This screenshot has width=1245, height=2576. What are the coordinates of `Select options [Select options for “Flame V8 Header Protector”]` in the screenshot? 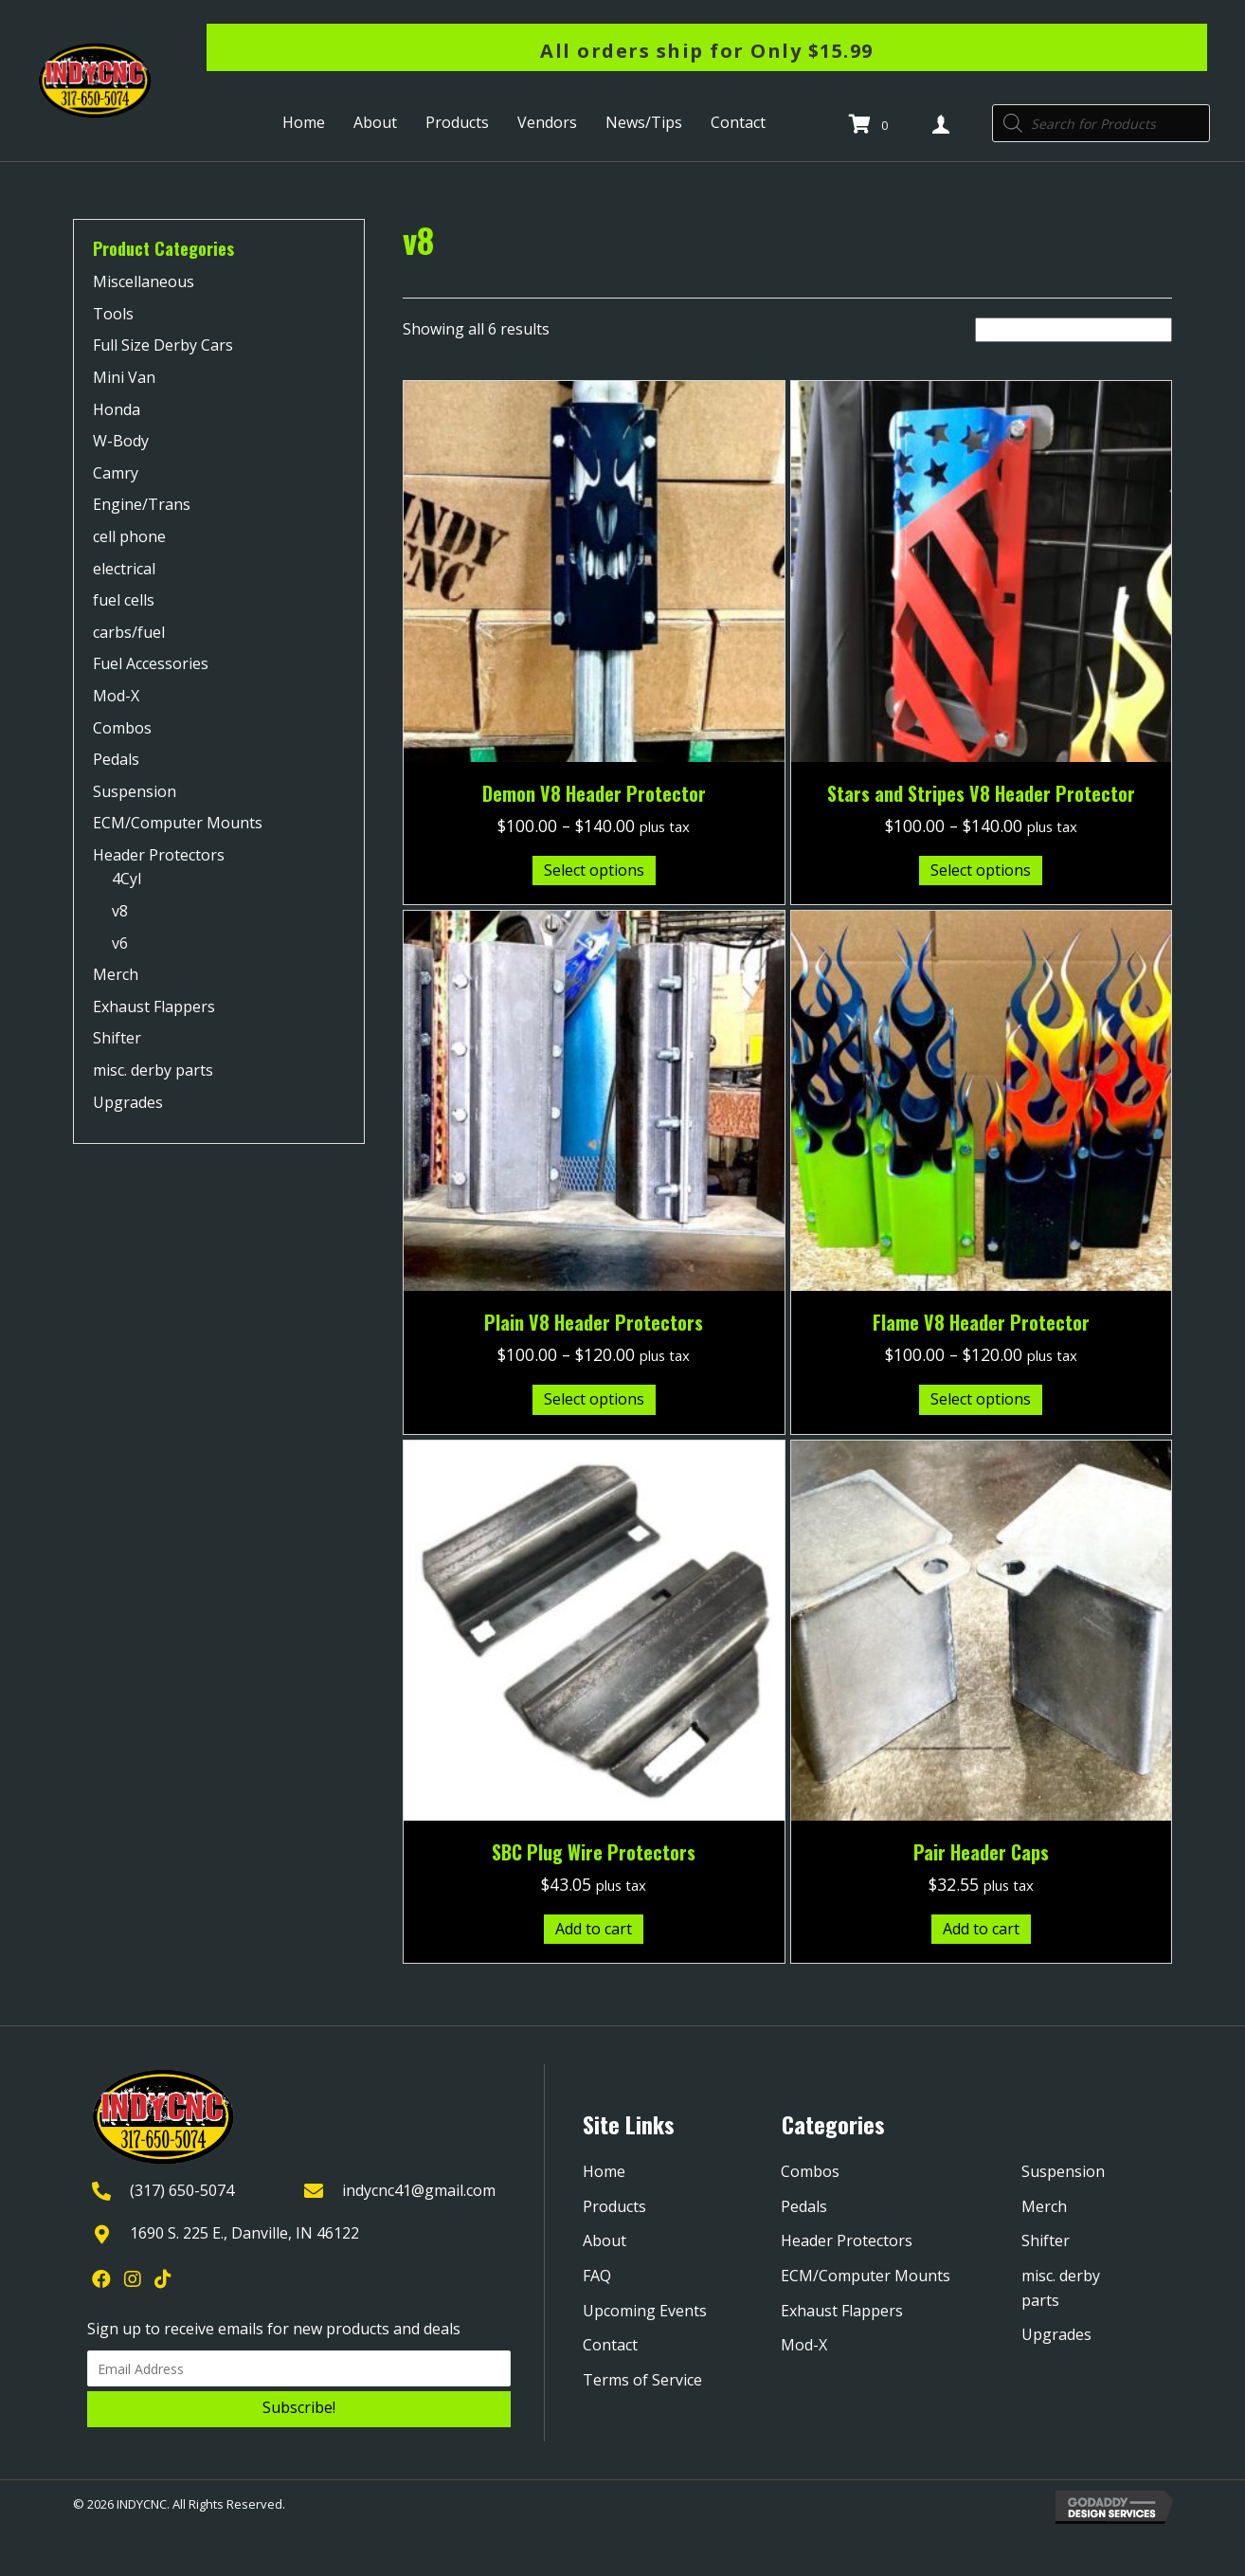 It's located at (980, 1398).